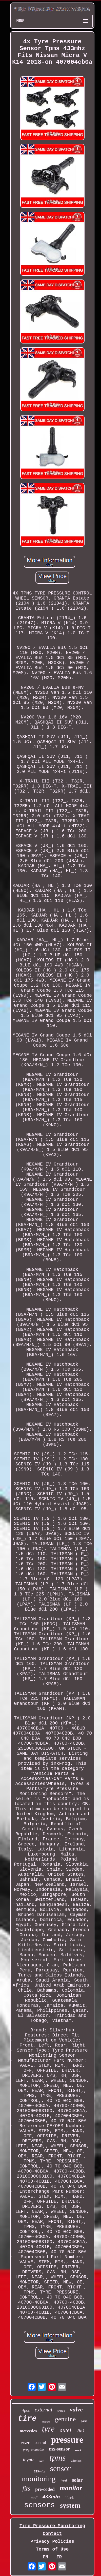 This screenshot has height=2576, width=101. Describe the element at coordinates (48, 2428) in the screenshot. I see `tyre` at that location.